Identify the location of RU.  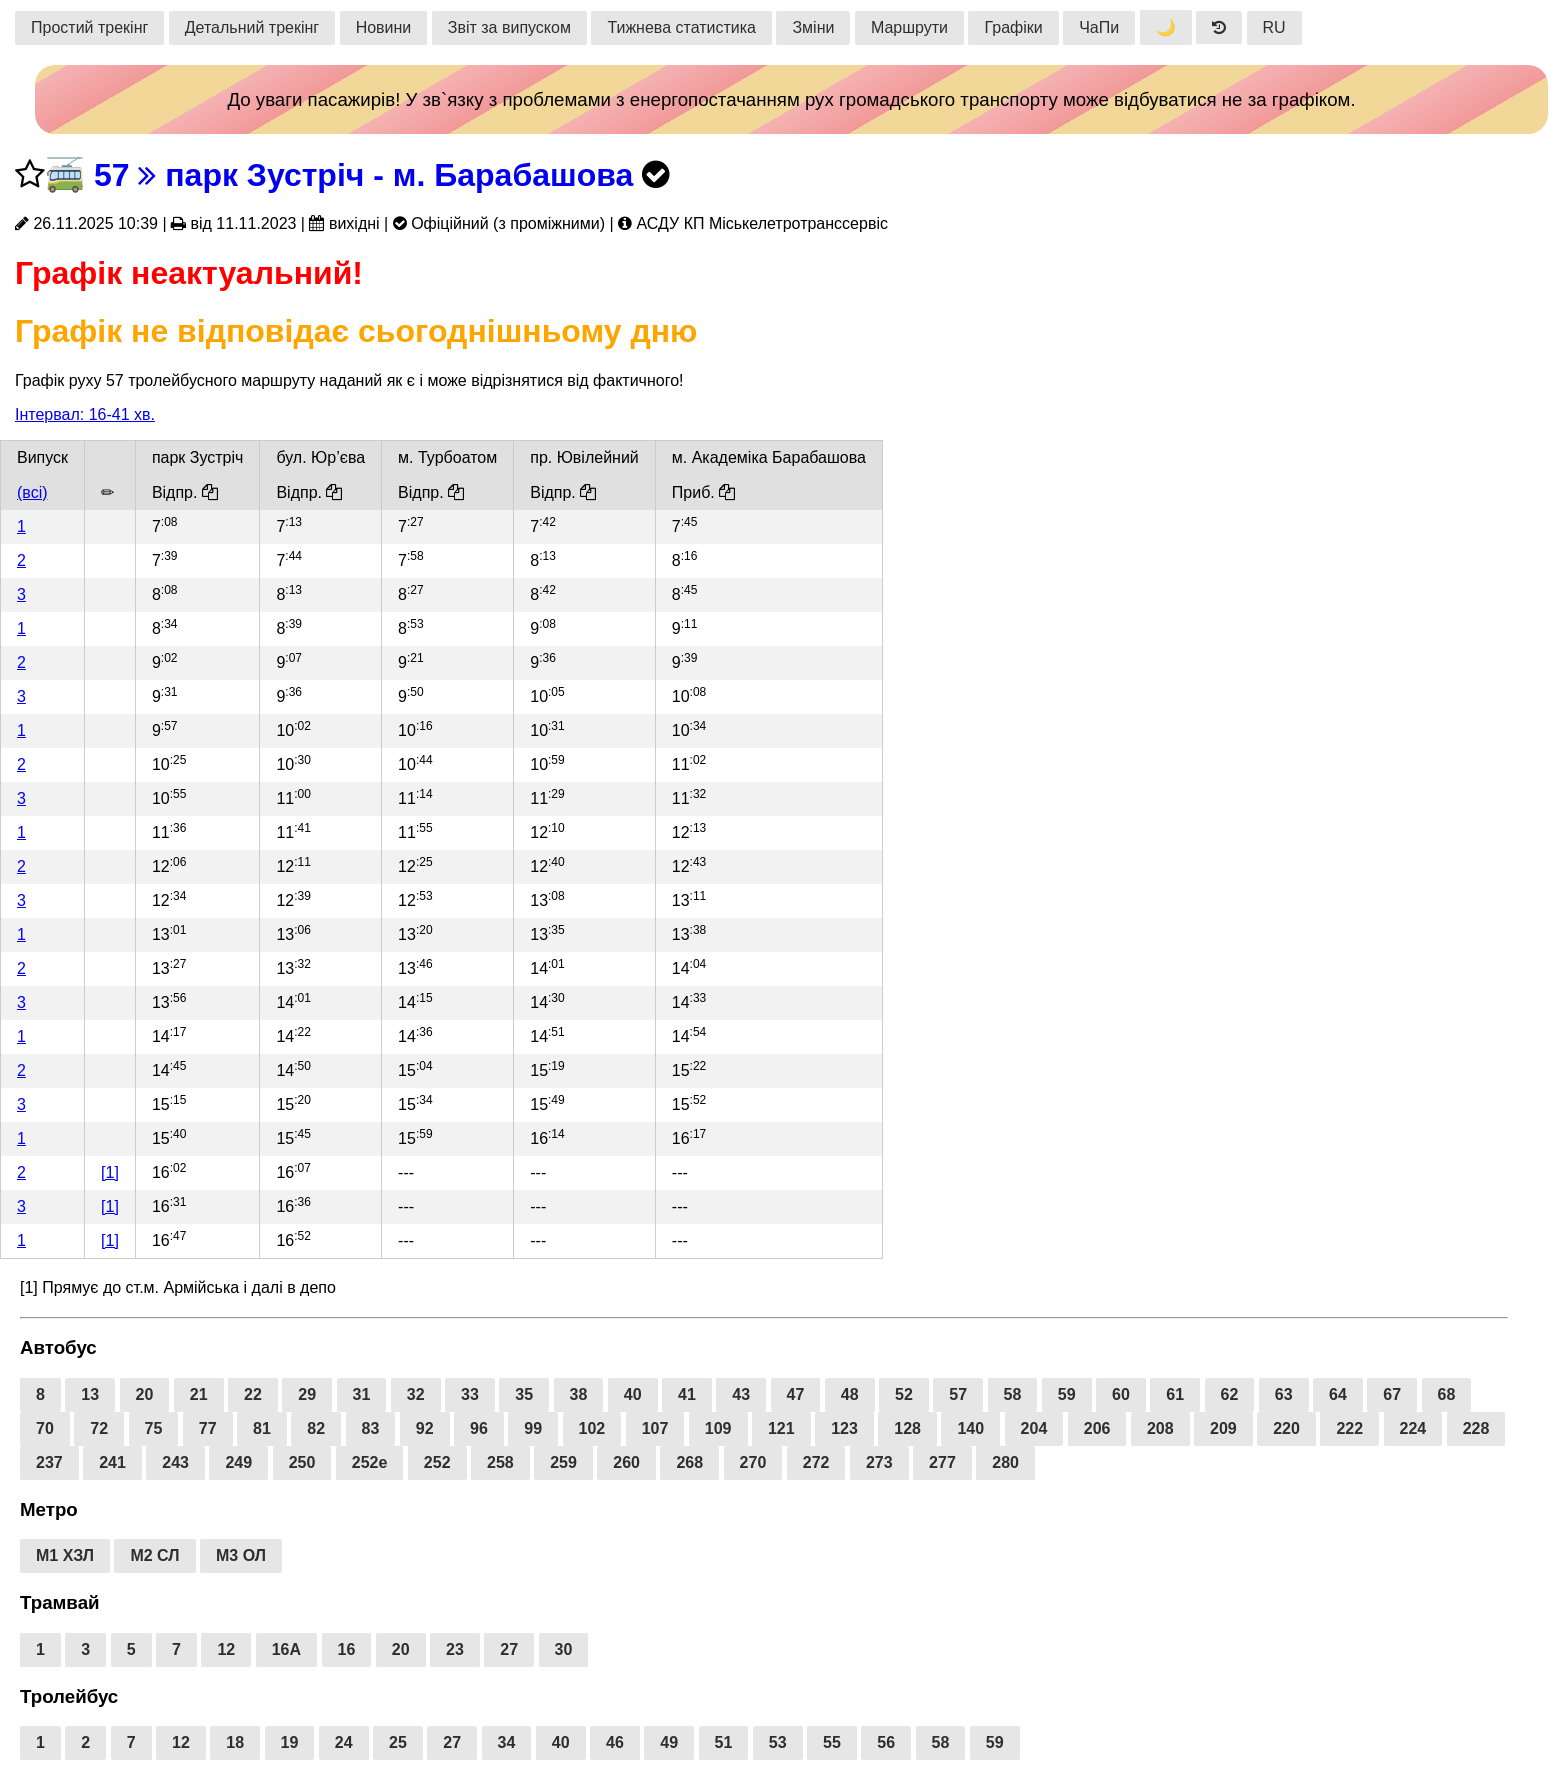
(1274, 27).